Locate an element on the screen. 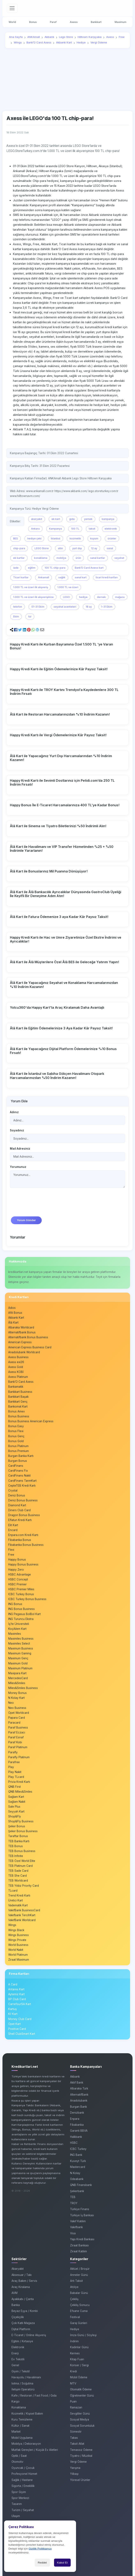 This screenshot has height=2576, width=135. Parafly is located at coordinates (13, 1752).